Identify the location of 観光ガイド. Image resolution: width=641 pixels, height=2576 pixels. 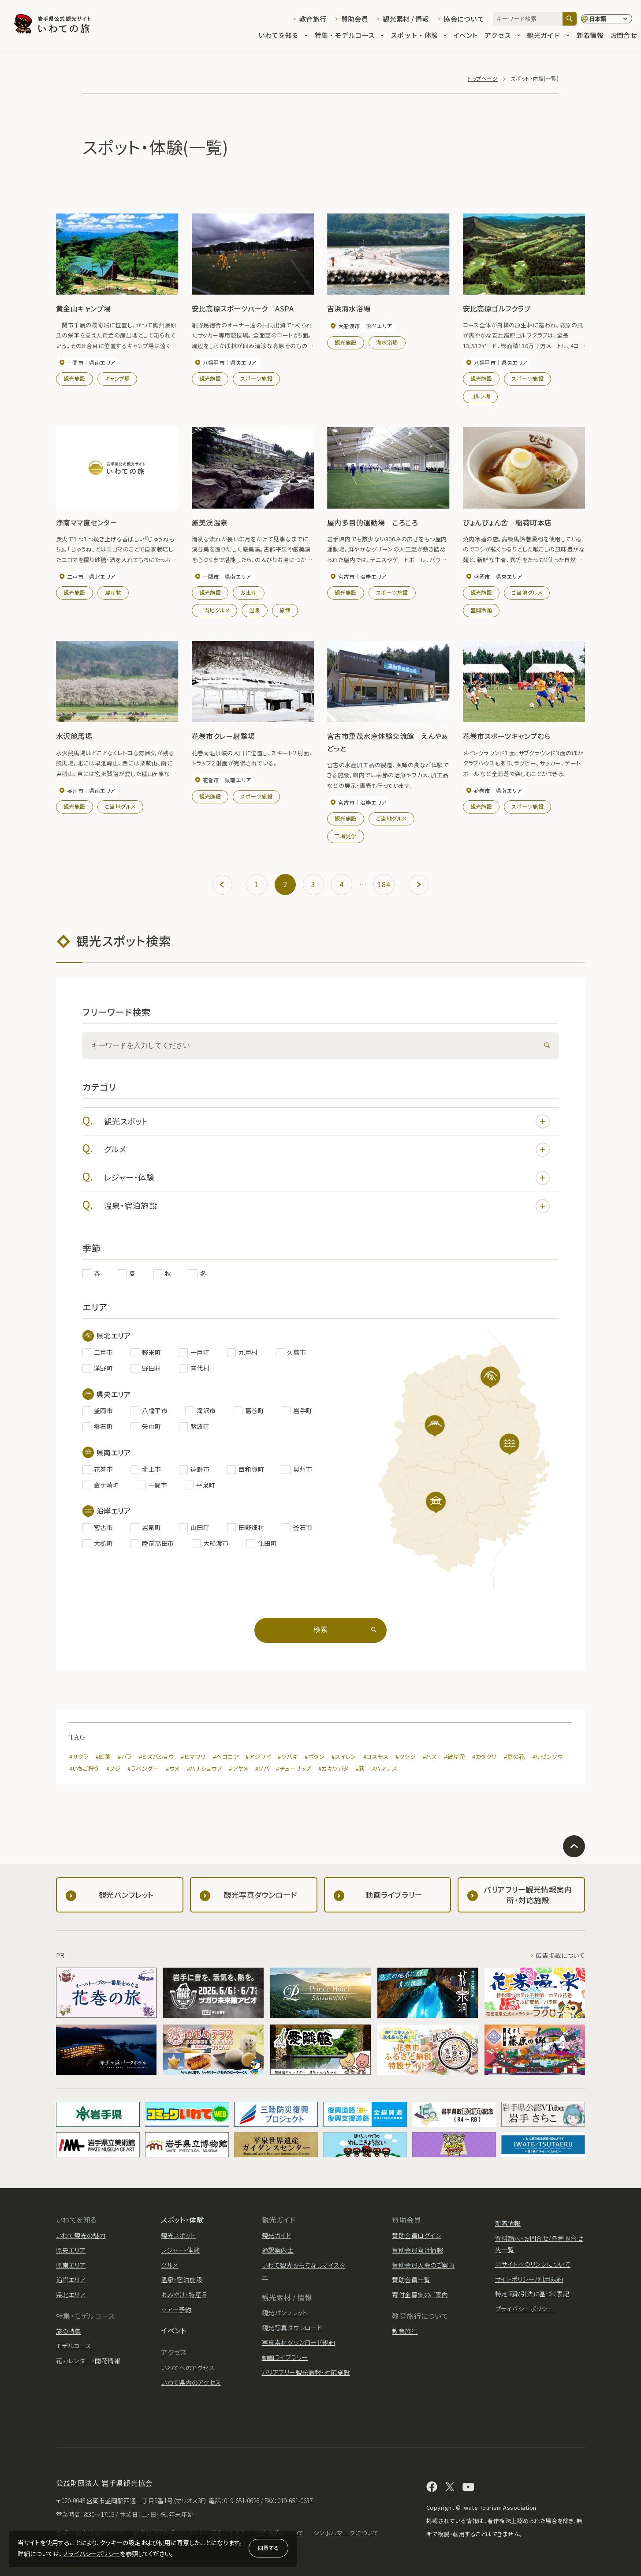
(548, 36).